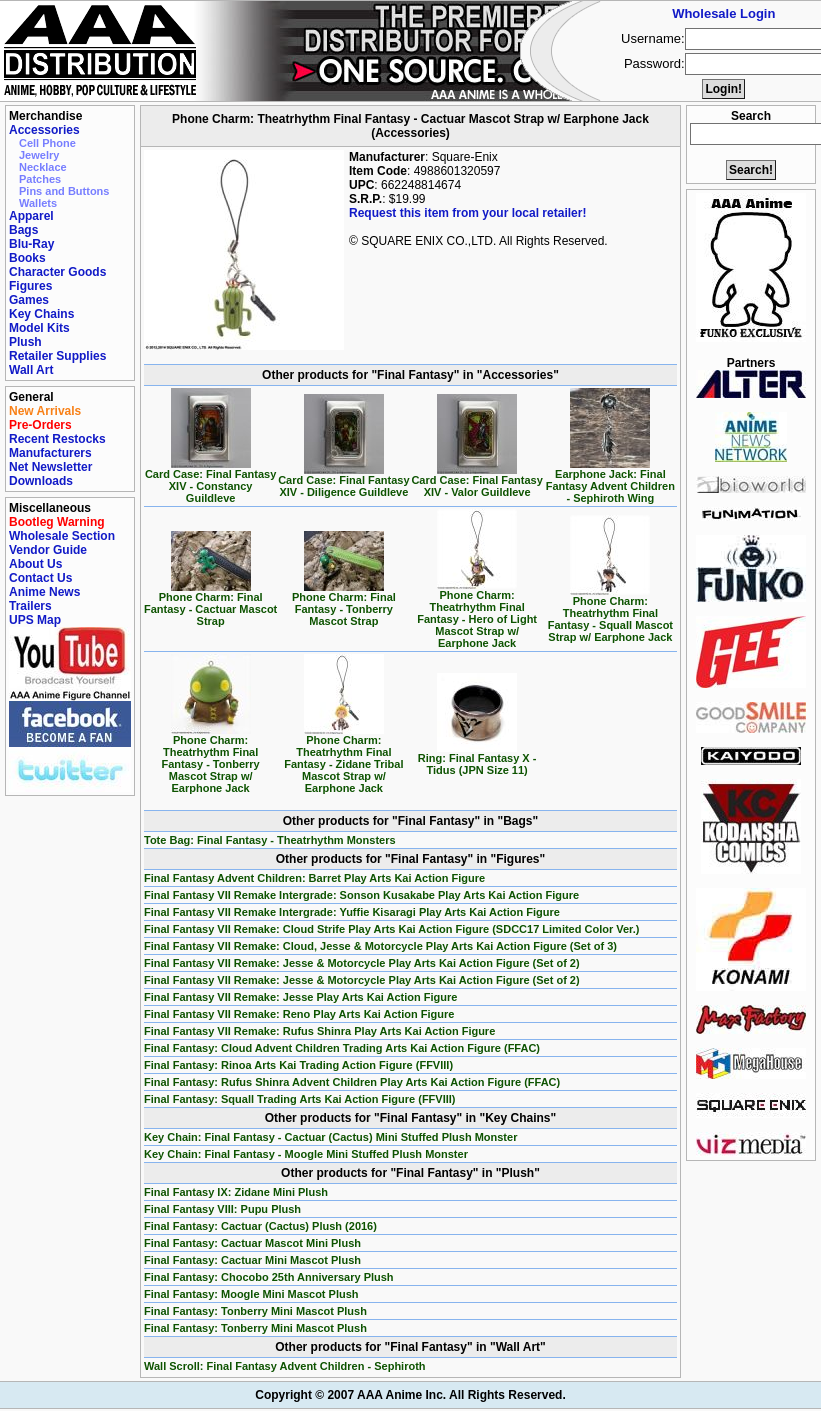 The image size is (821, 1411). Describe the element at coordinates (47, 143) in the screenshot. I see `Cell Phone` at that location.